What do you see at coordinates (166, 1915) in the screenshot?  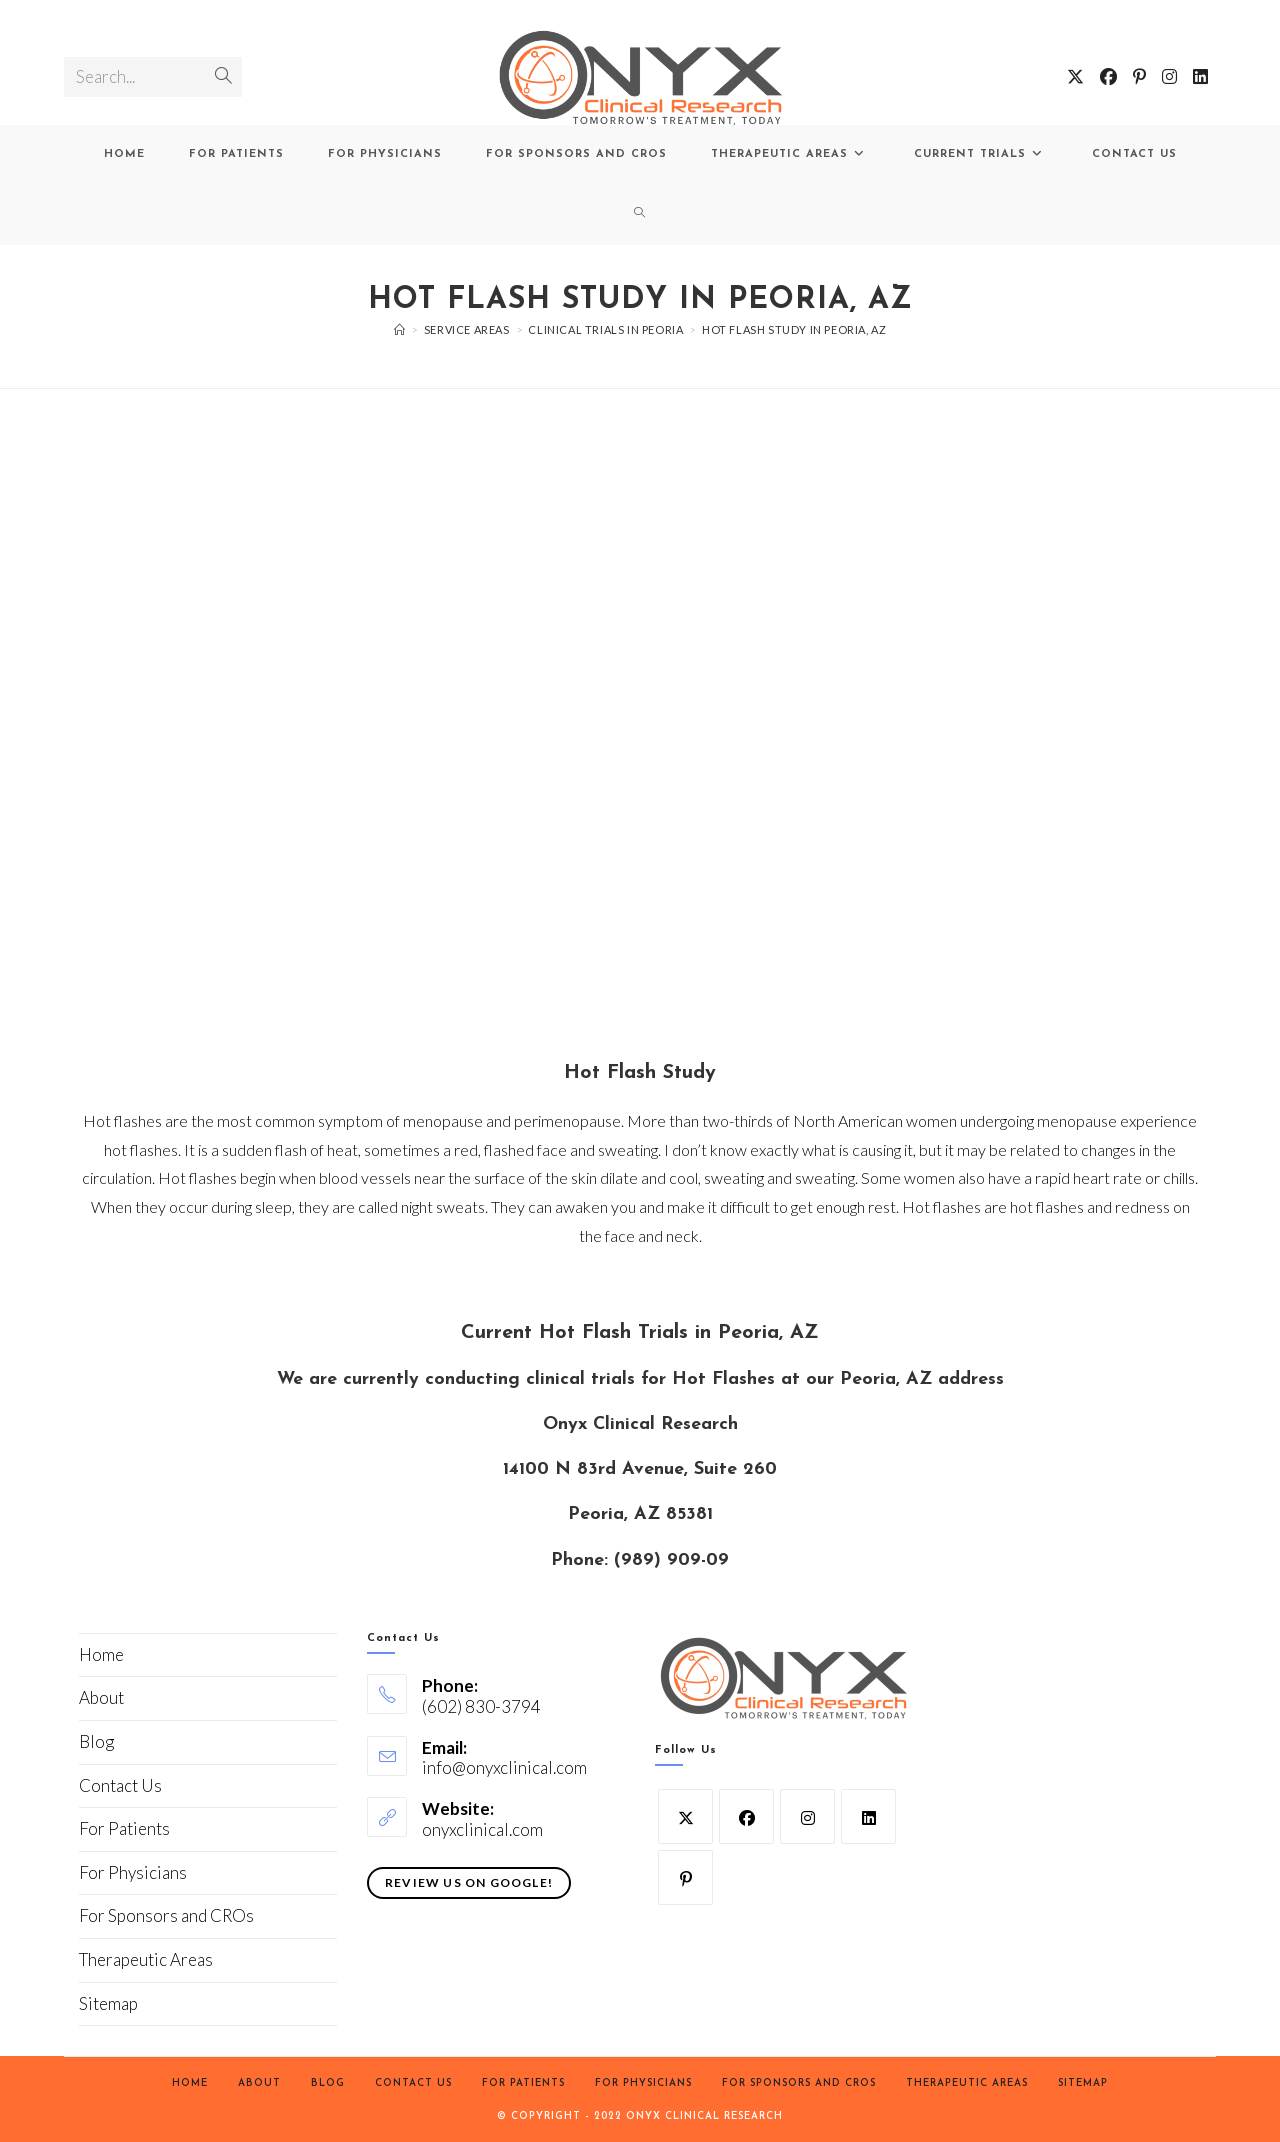 I see `For Sponsors and CROs` at bounding box center [166, 1915].